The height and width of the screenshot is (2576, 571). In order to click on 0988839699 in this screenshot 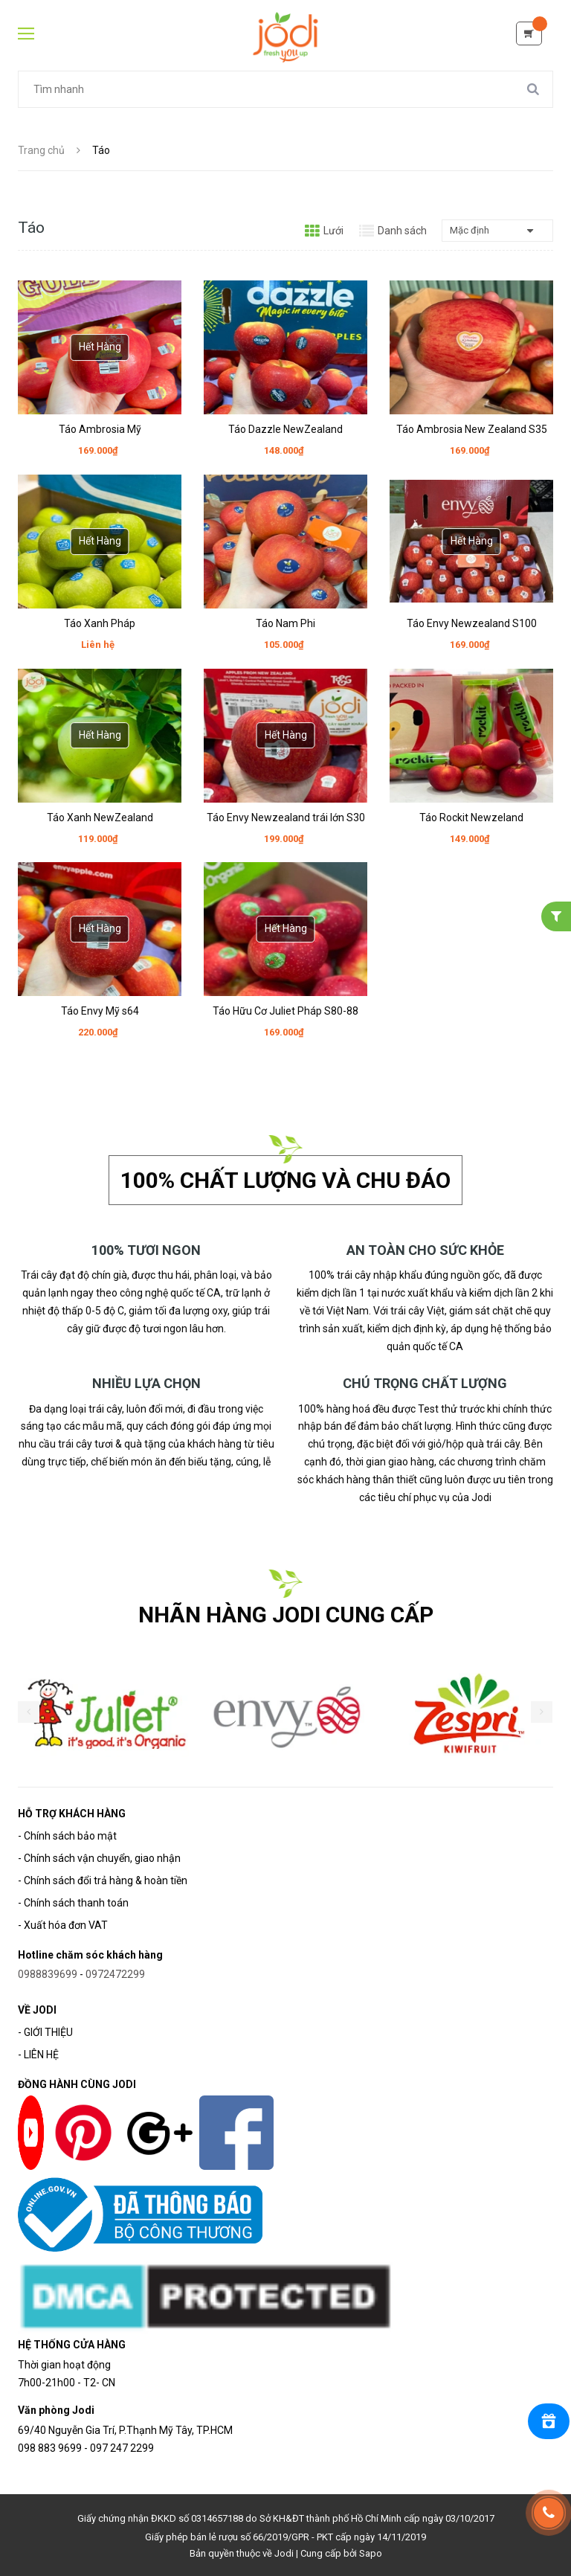, I will do `click(47, 1974)`.